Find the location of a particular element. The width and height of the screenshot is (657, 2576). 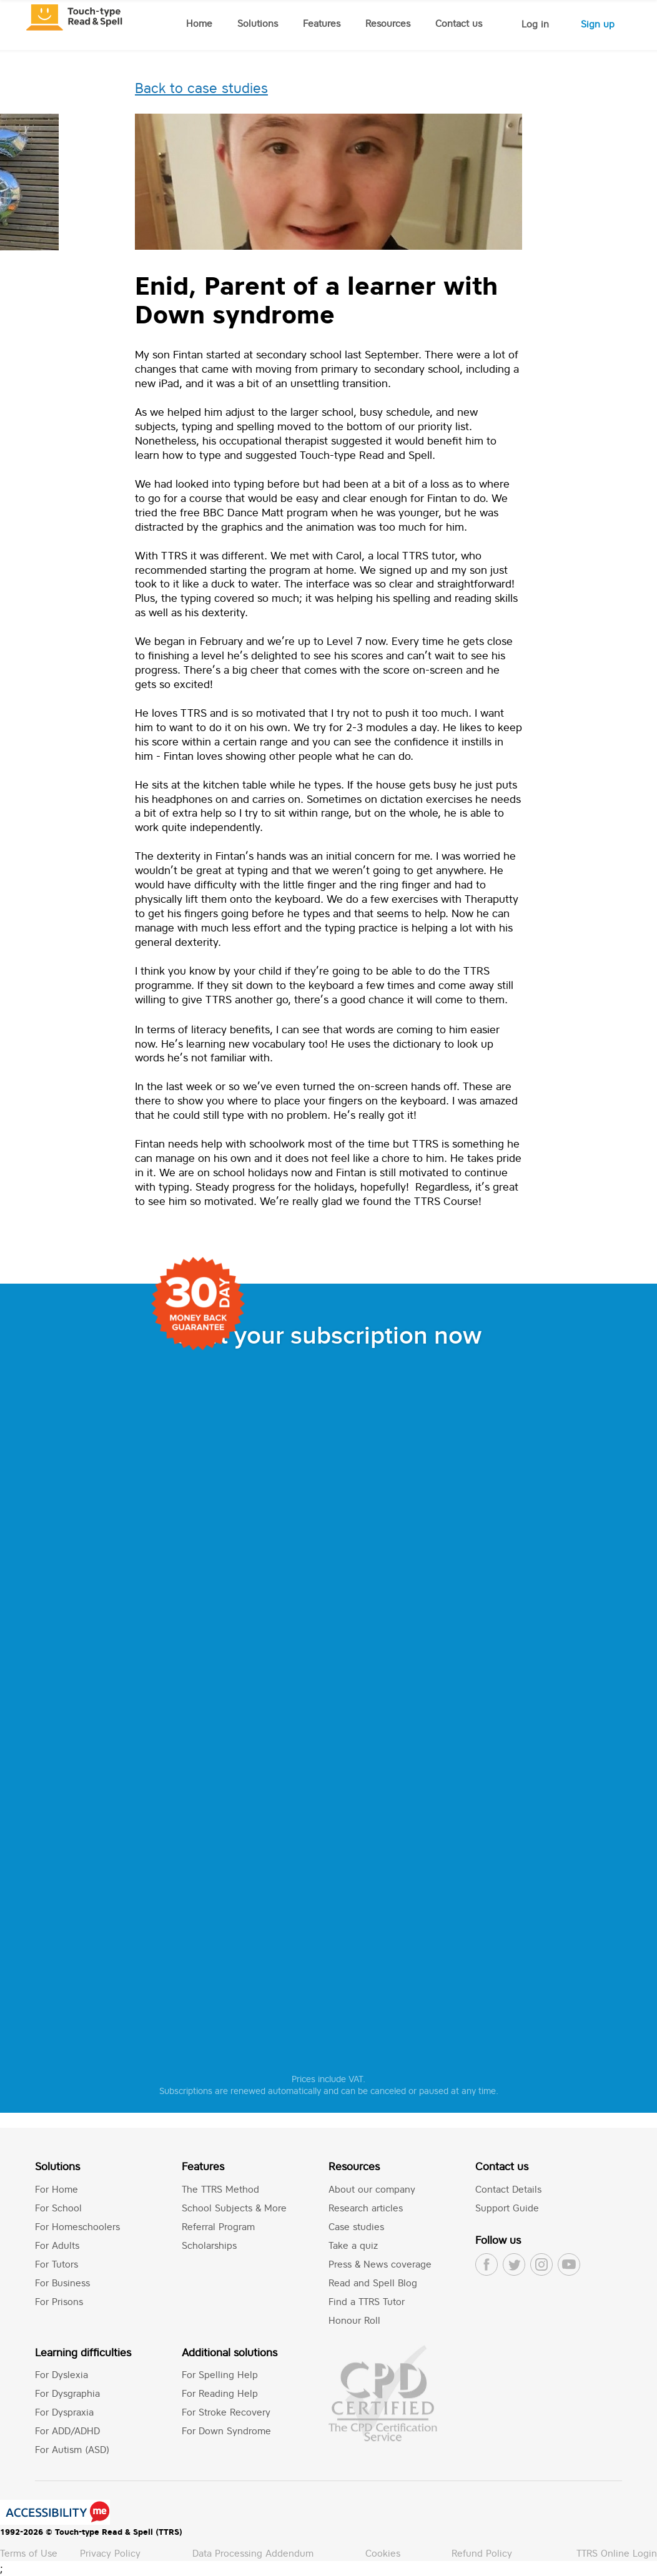

Refund Policy is located at coordinates (482, 2553).